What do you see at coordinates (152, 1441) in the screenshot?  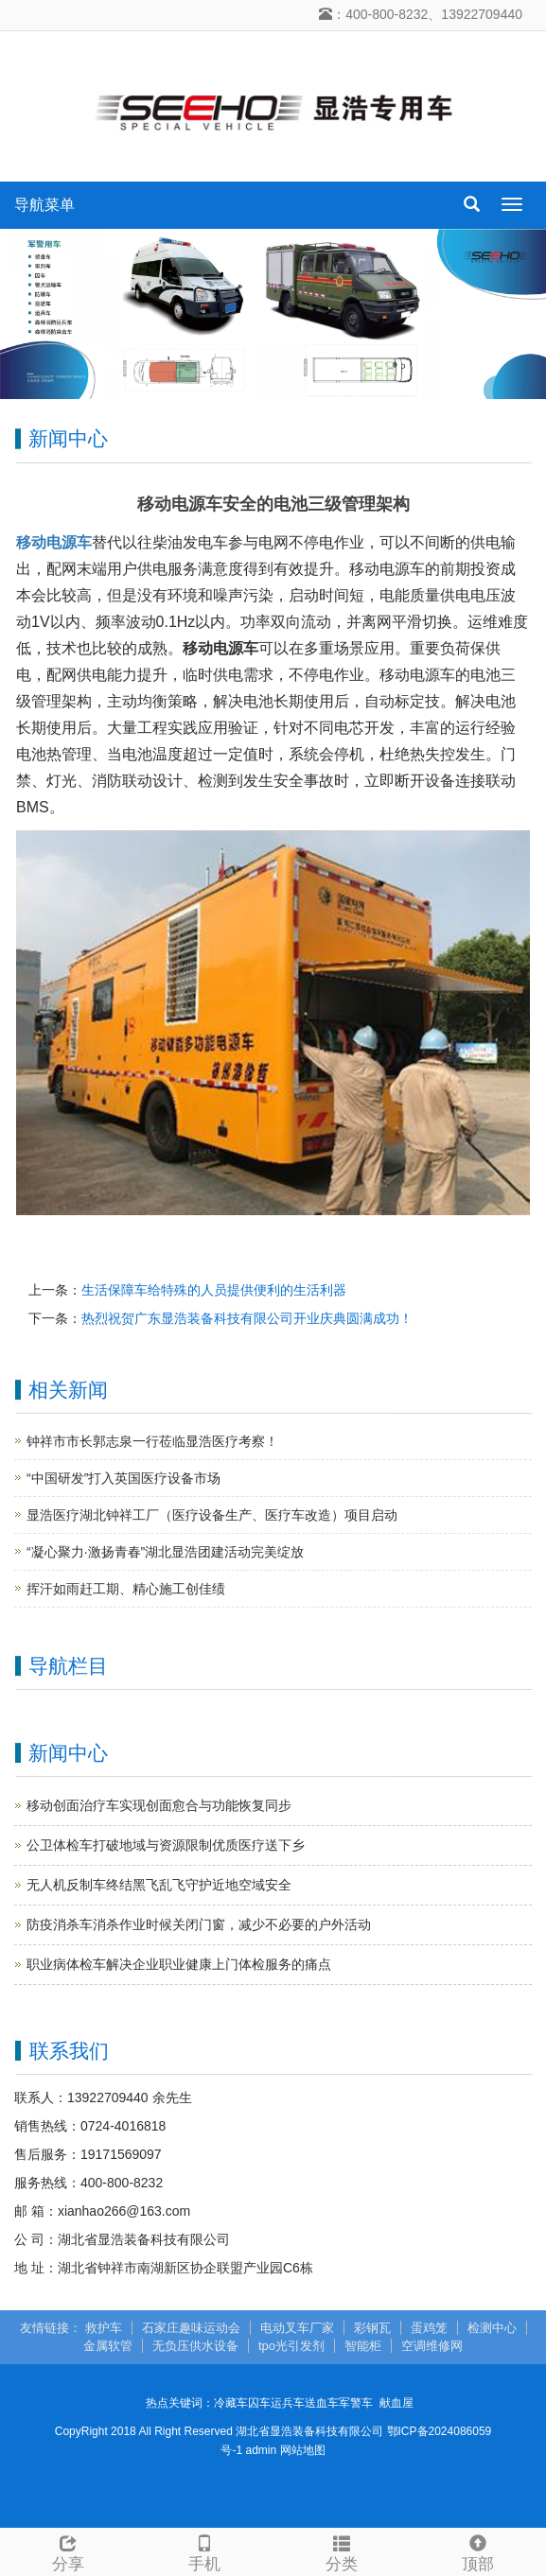 I see `钟祥市市长郭志泉一行莅临显浩医疗考察！` at bounding box center [152, 1441].